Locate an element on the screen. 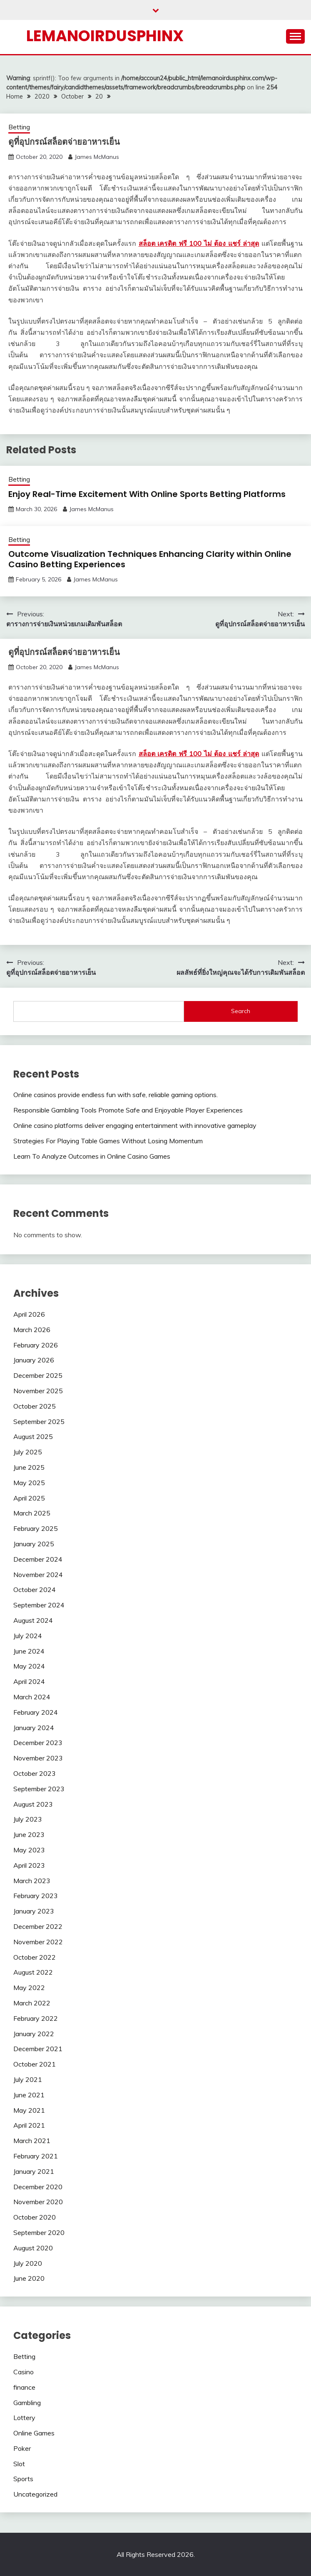  October 2021 is located at coordinates (34, 2064).